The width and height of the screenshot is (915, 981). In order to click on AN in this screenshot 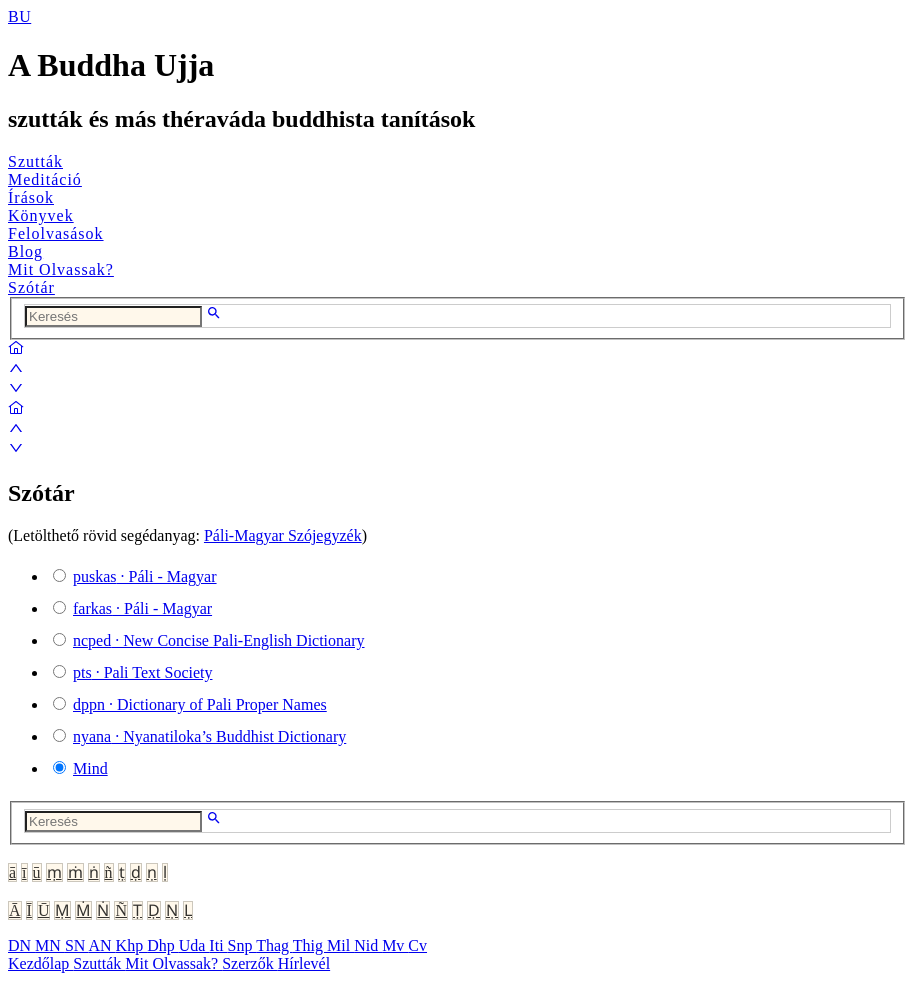, I will do `click(101, 945)`.